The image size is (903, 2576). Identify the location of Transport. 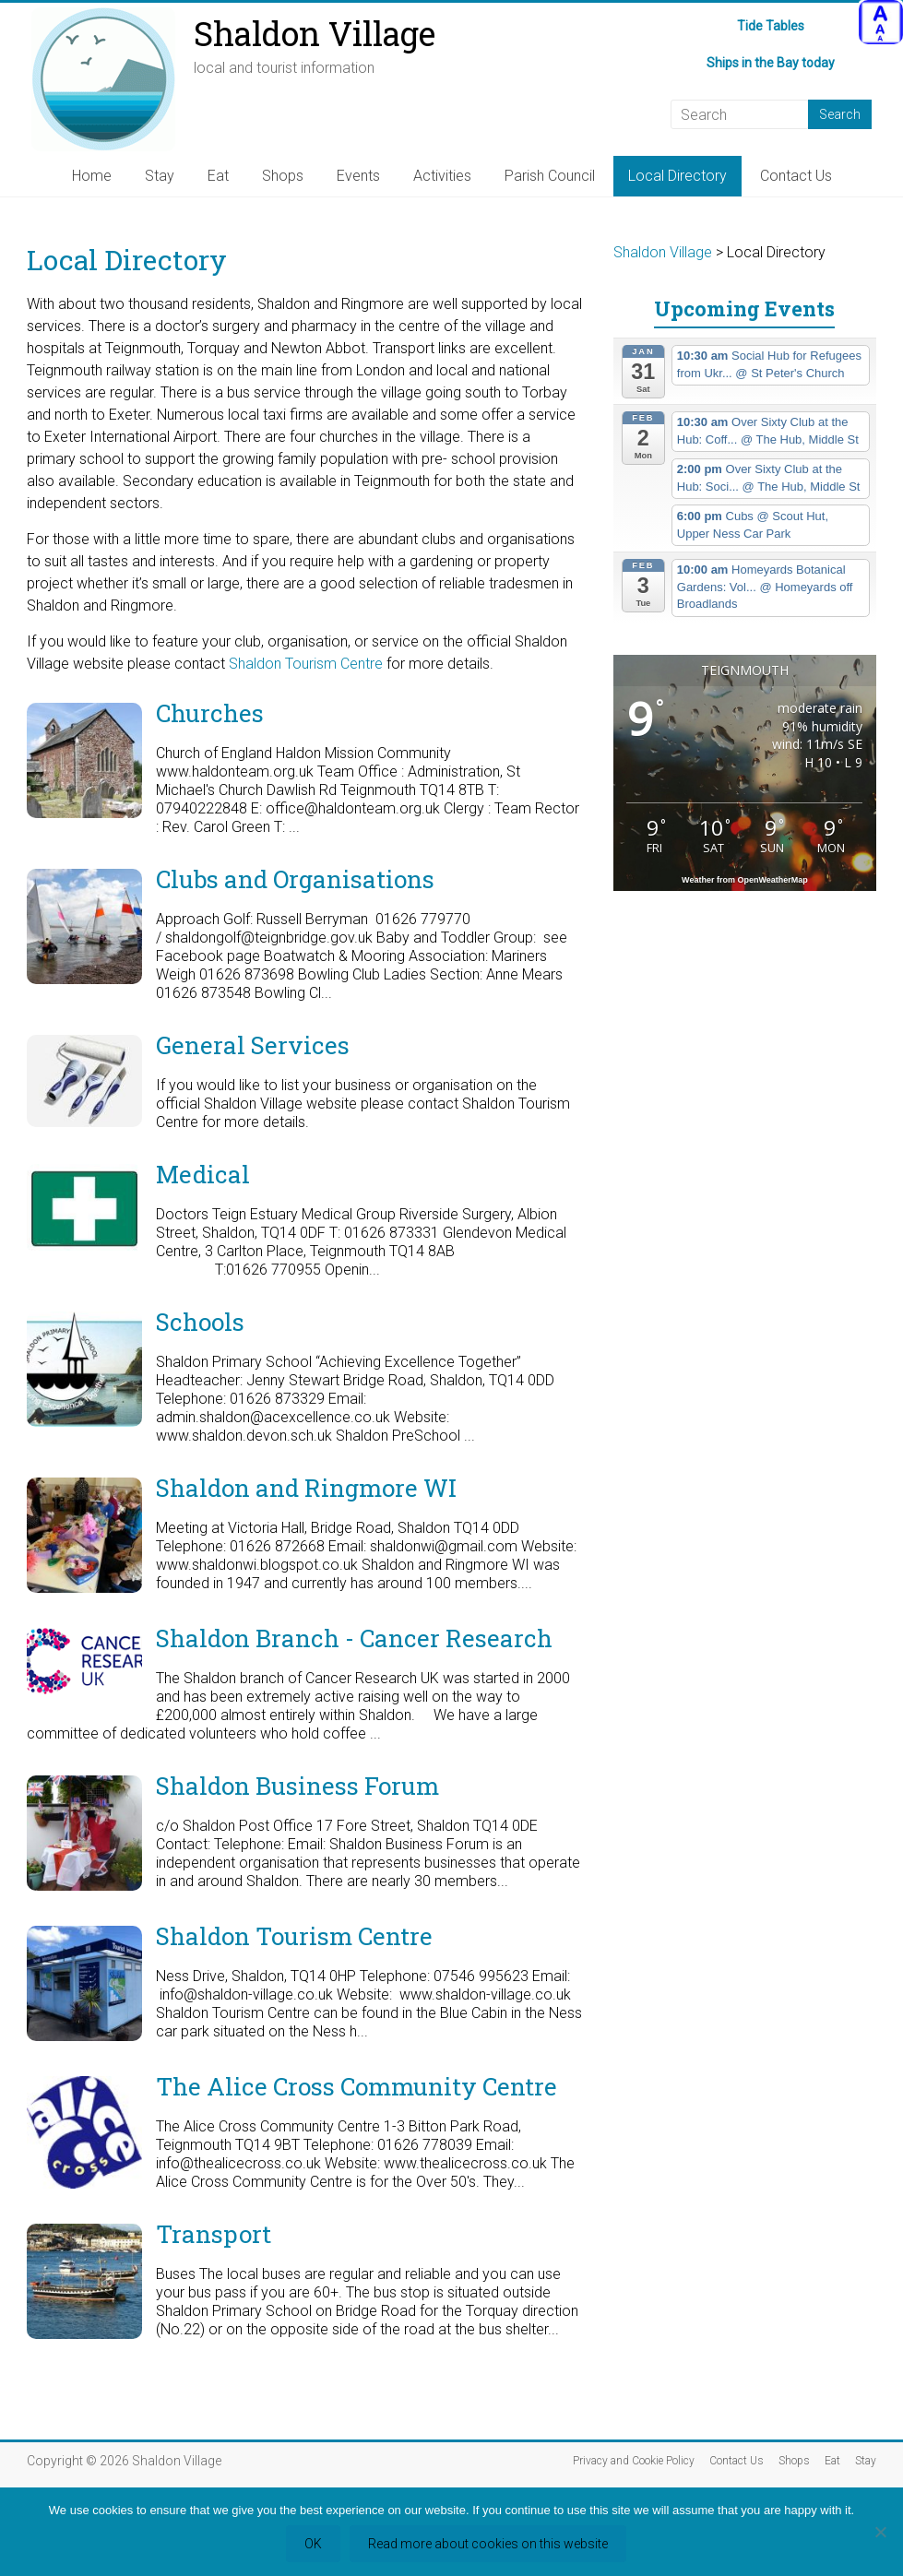
(213, 2234).